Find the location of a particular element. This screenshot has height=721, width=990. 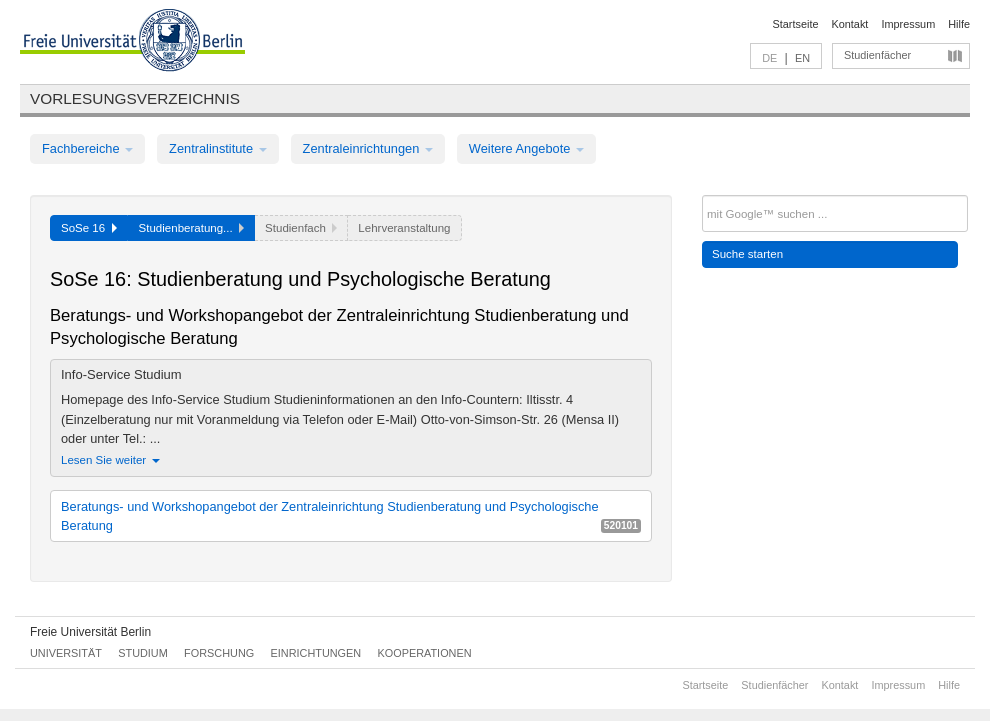

Zentralinstitute is located at coordinates (218, 148).